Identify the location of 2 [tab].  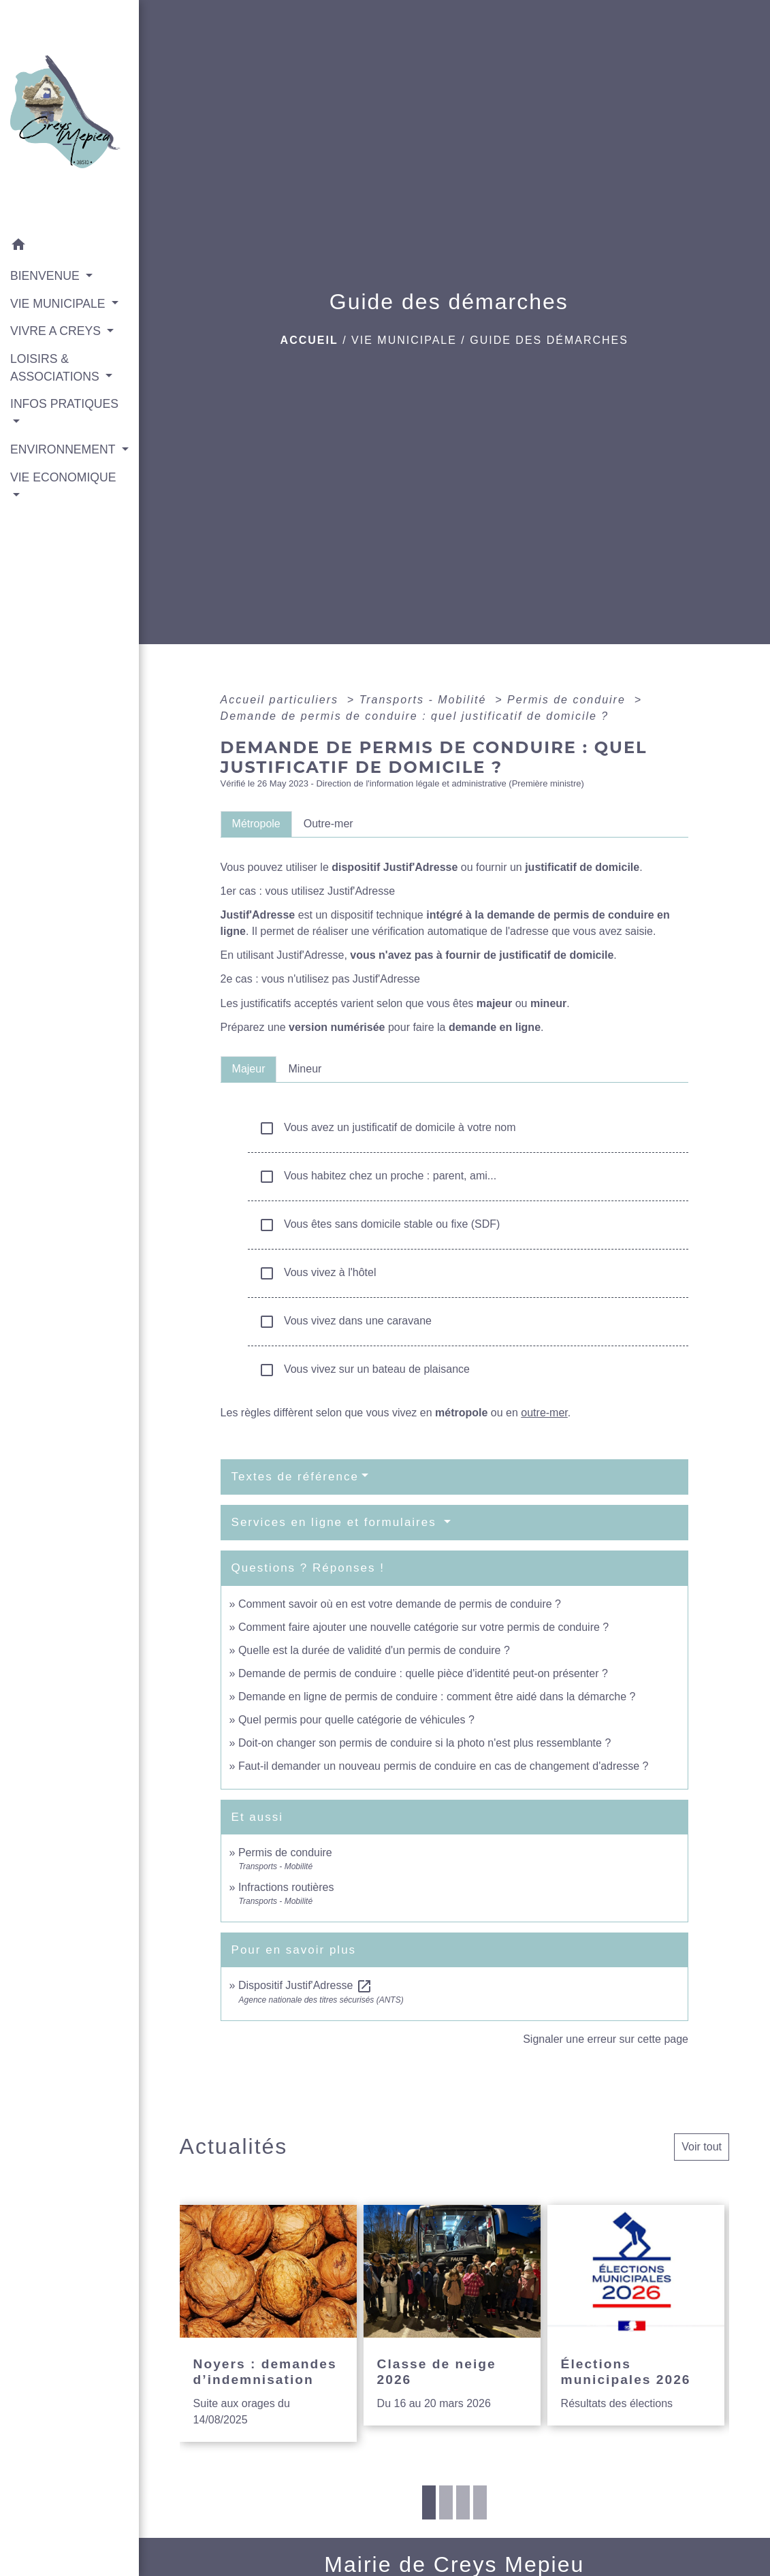
(446, 2502).